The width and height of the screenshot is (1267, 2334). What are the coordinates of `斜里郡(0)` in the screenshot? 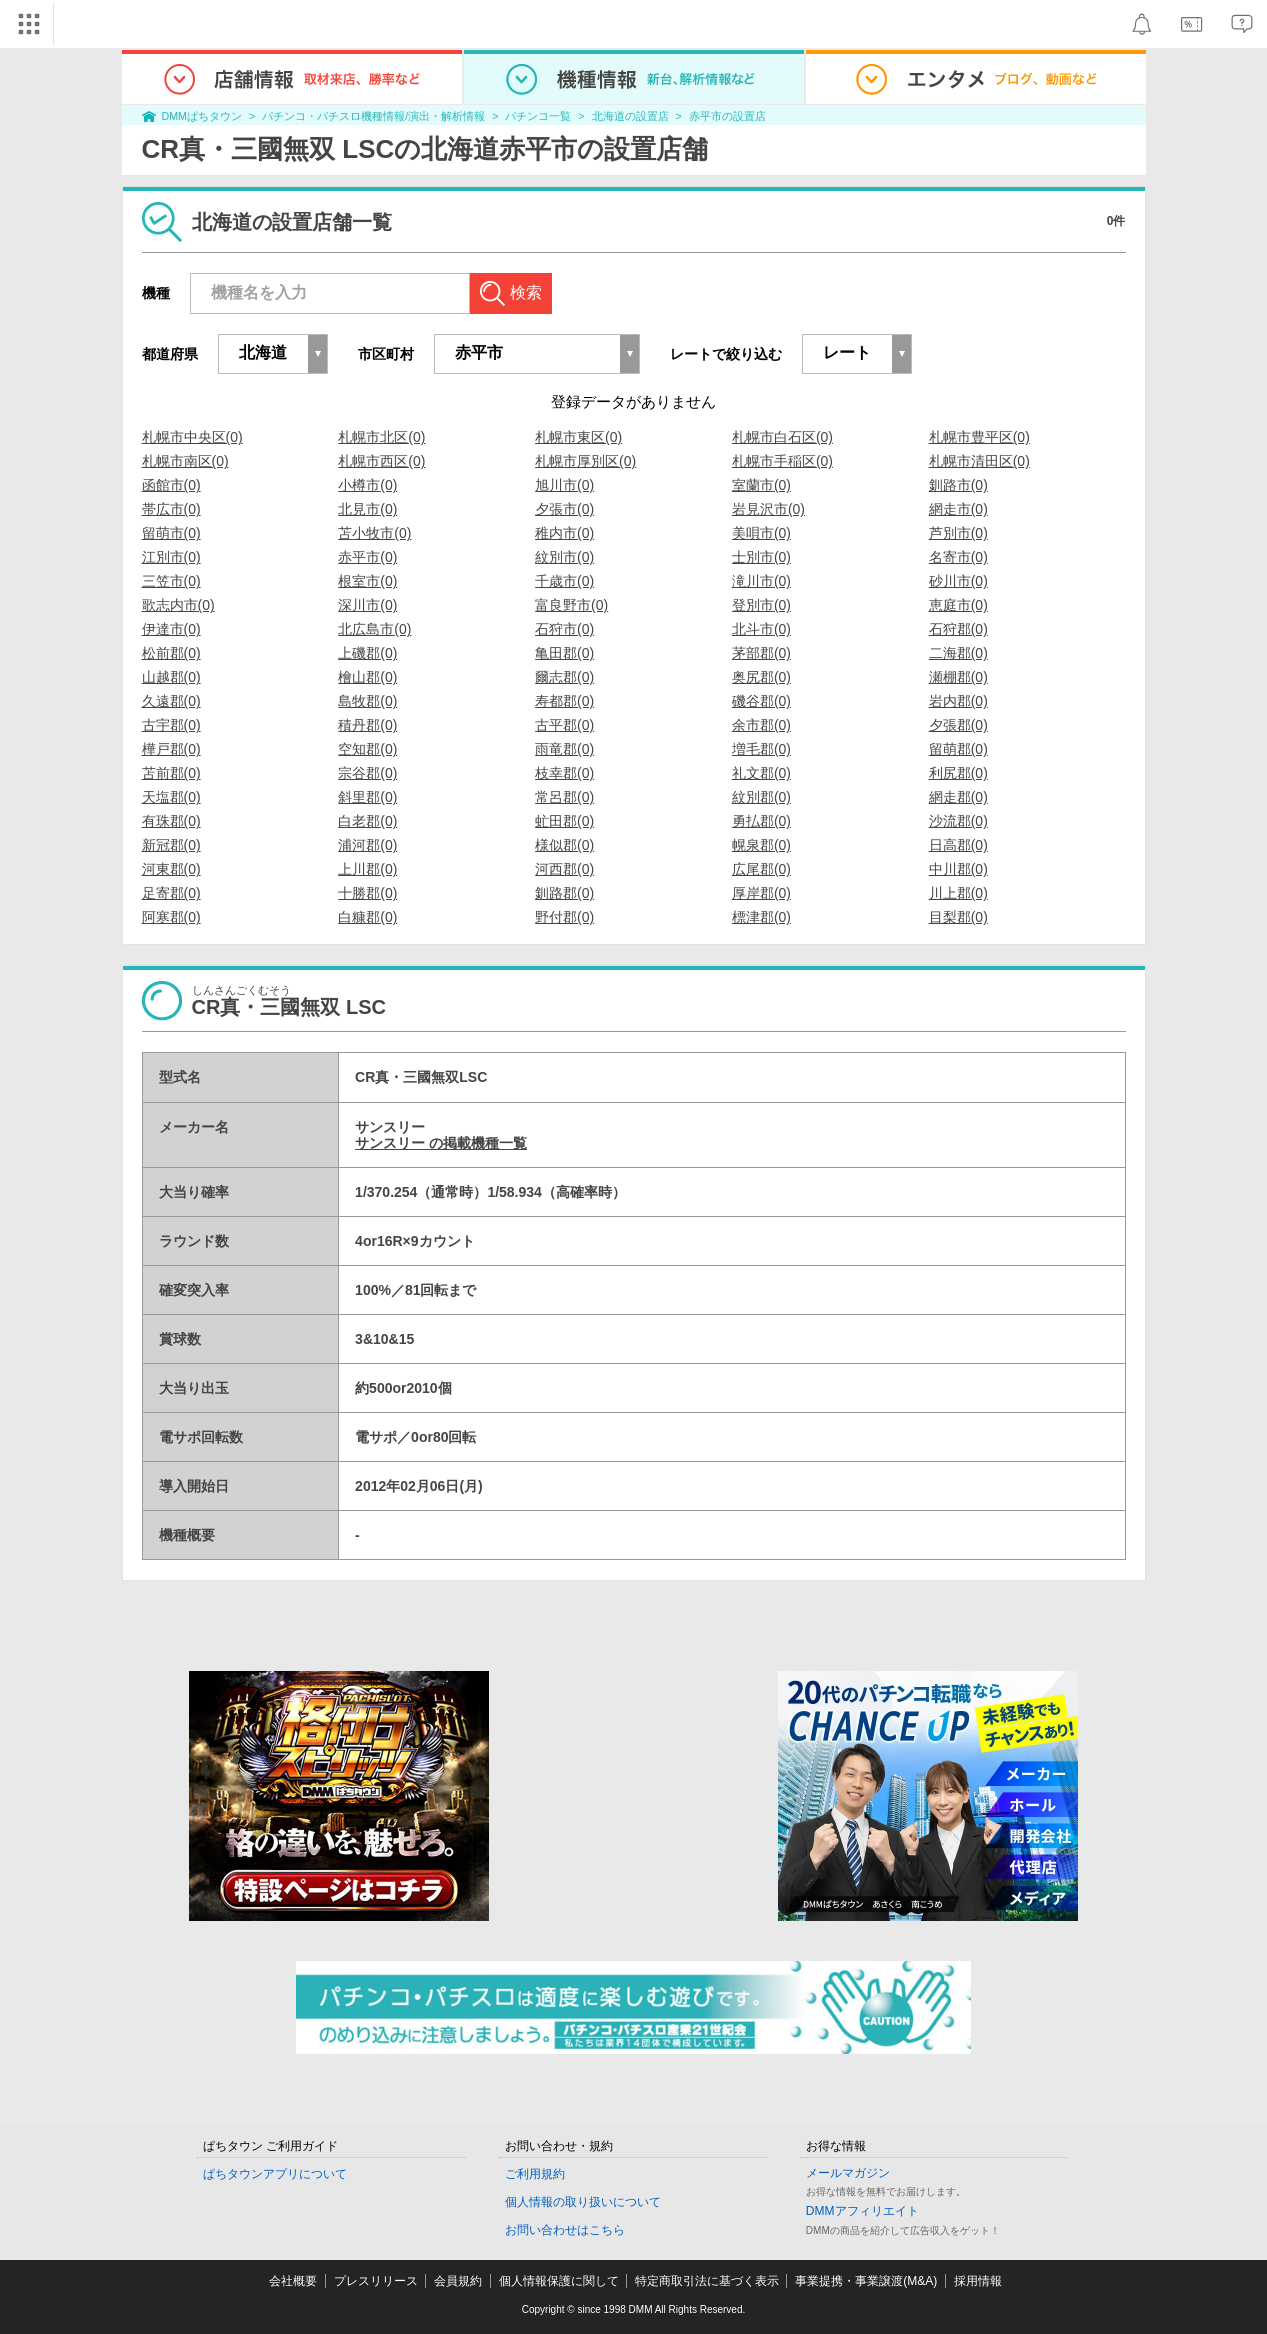 It's located at (367, 797).